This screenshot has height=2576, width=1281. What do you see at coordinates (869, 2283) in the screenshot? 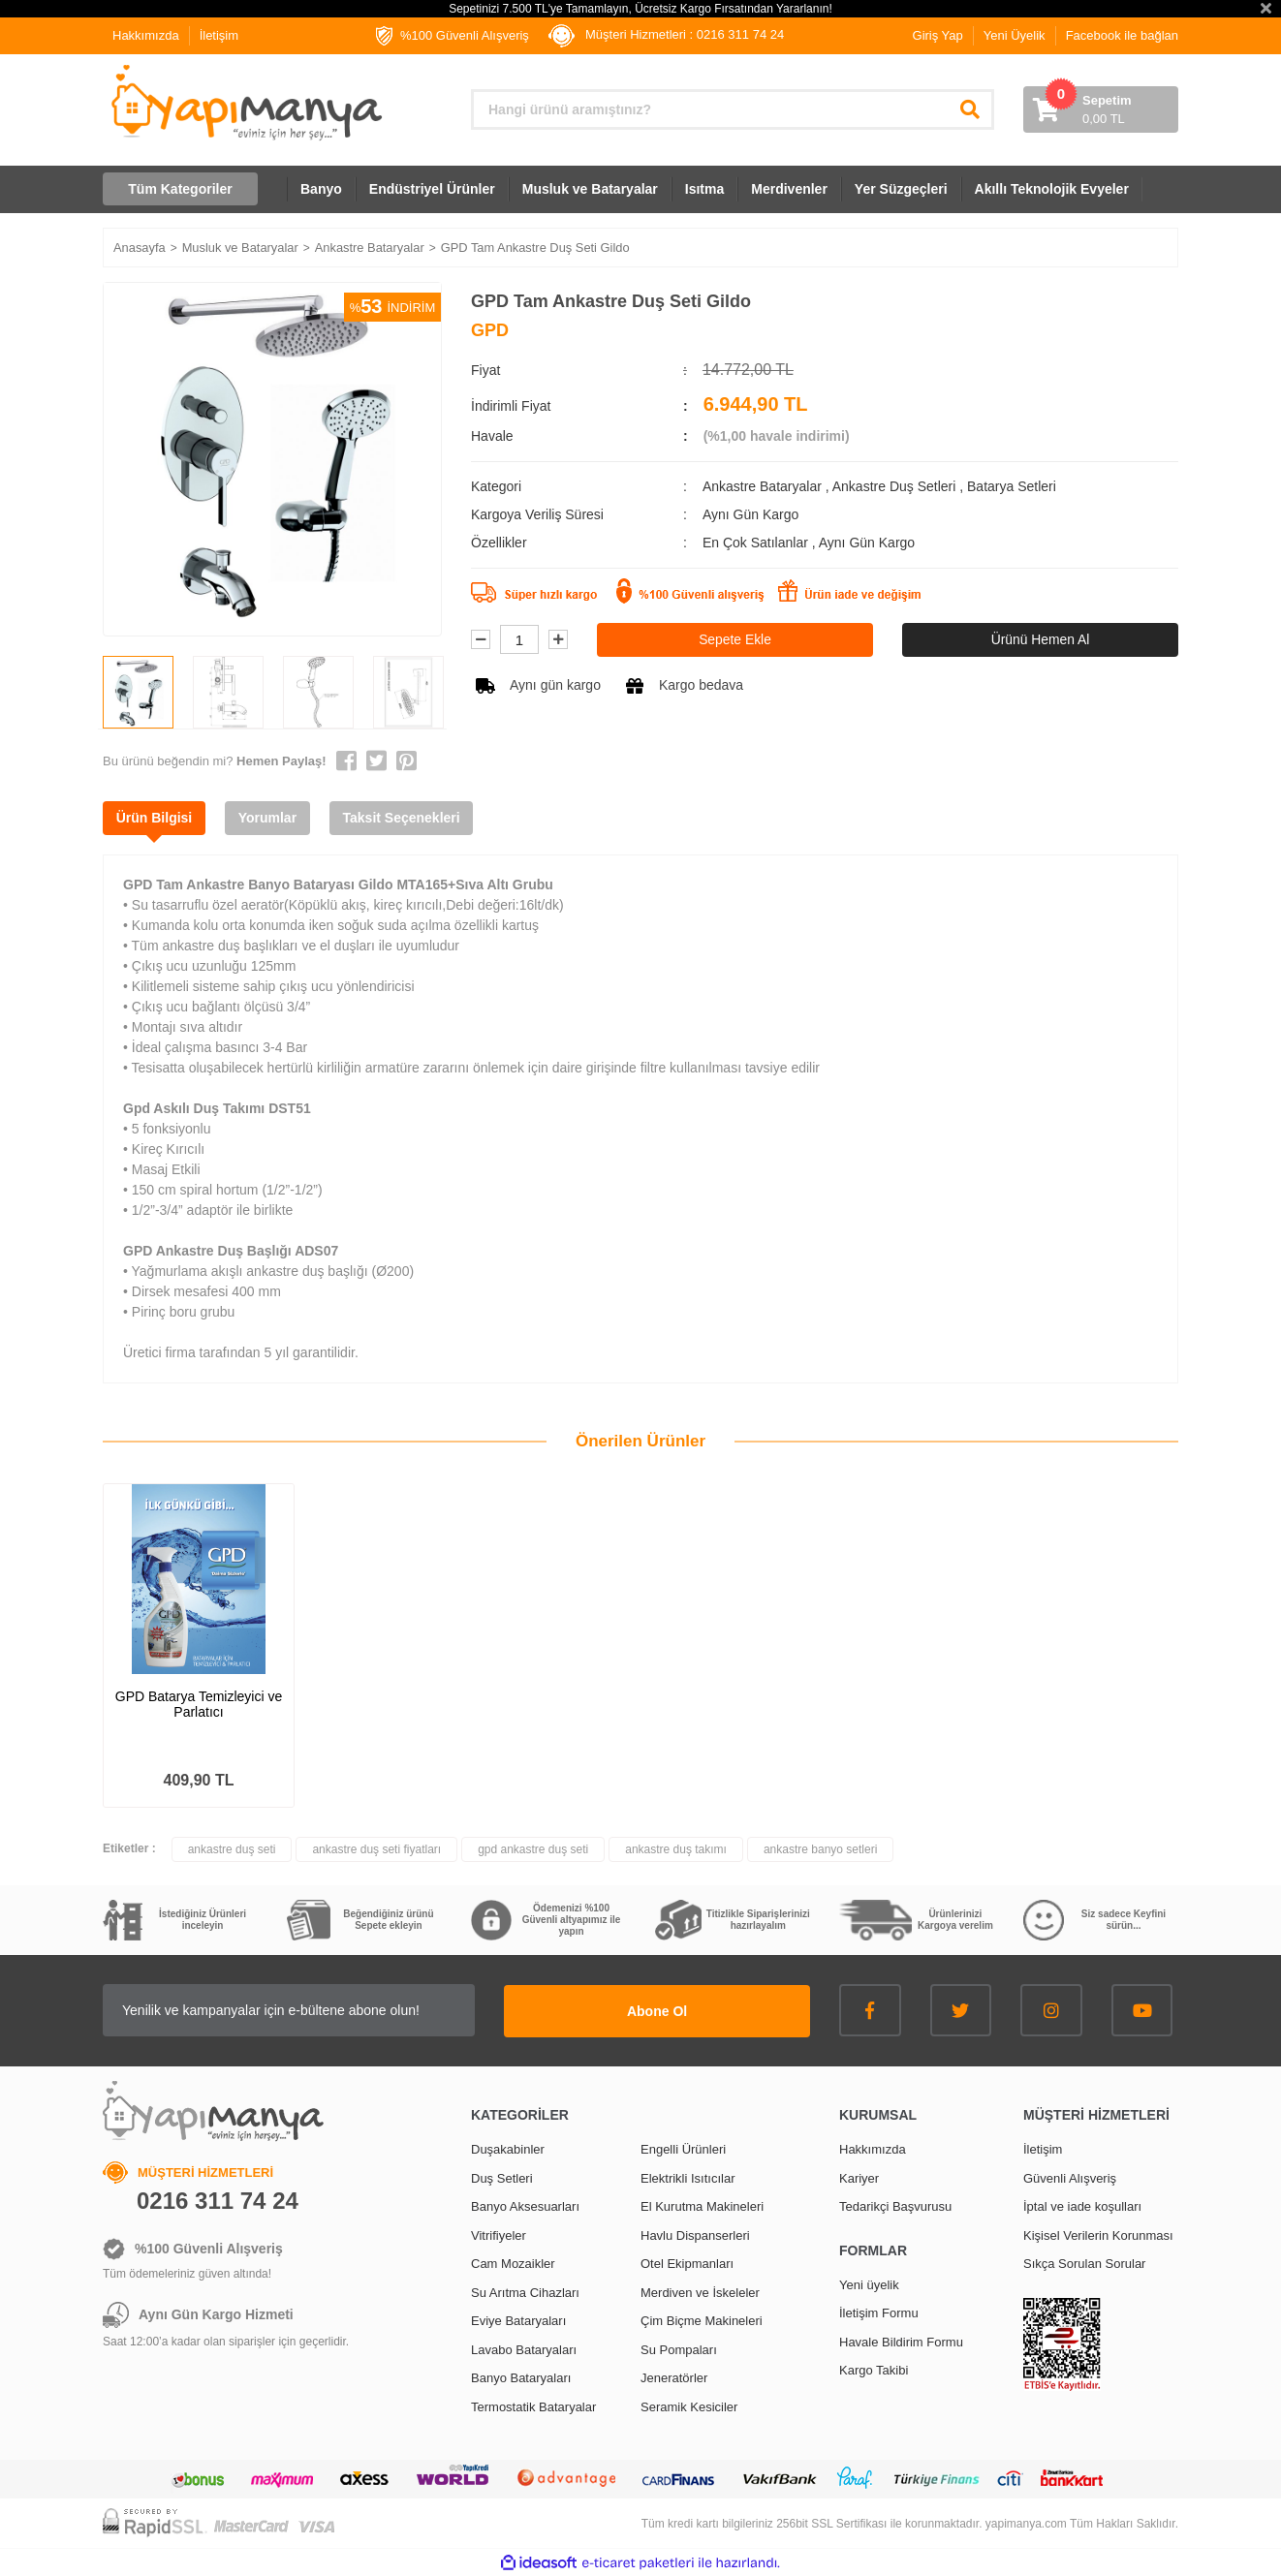
I see `Yeni üyelik` at bounding box center [869, 2283].